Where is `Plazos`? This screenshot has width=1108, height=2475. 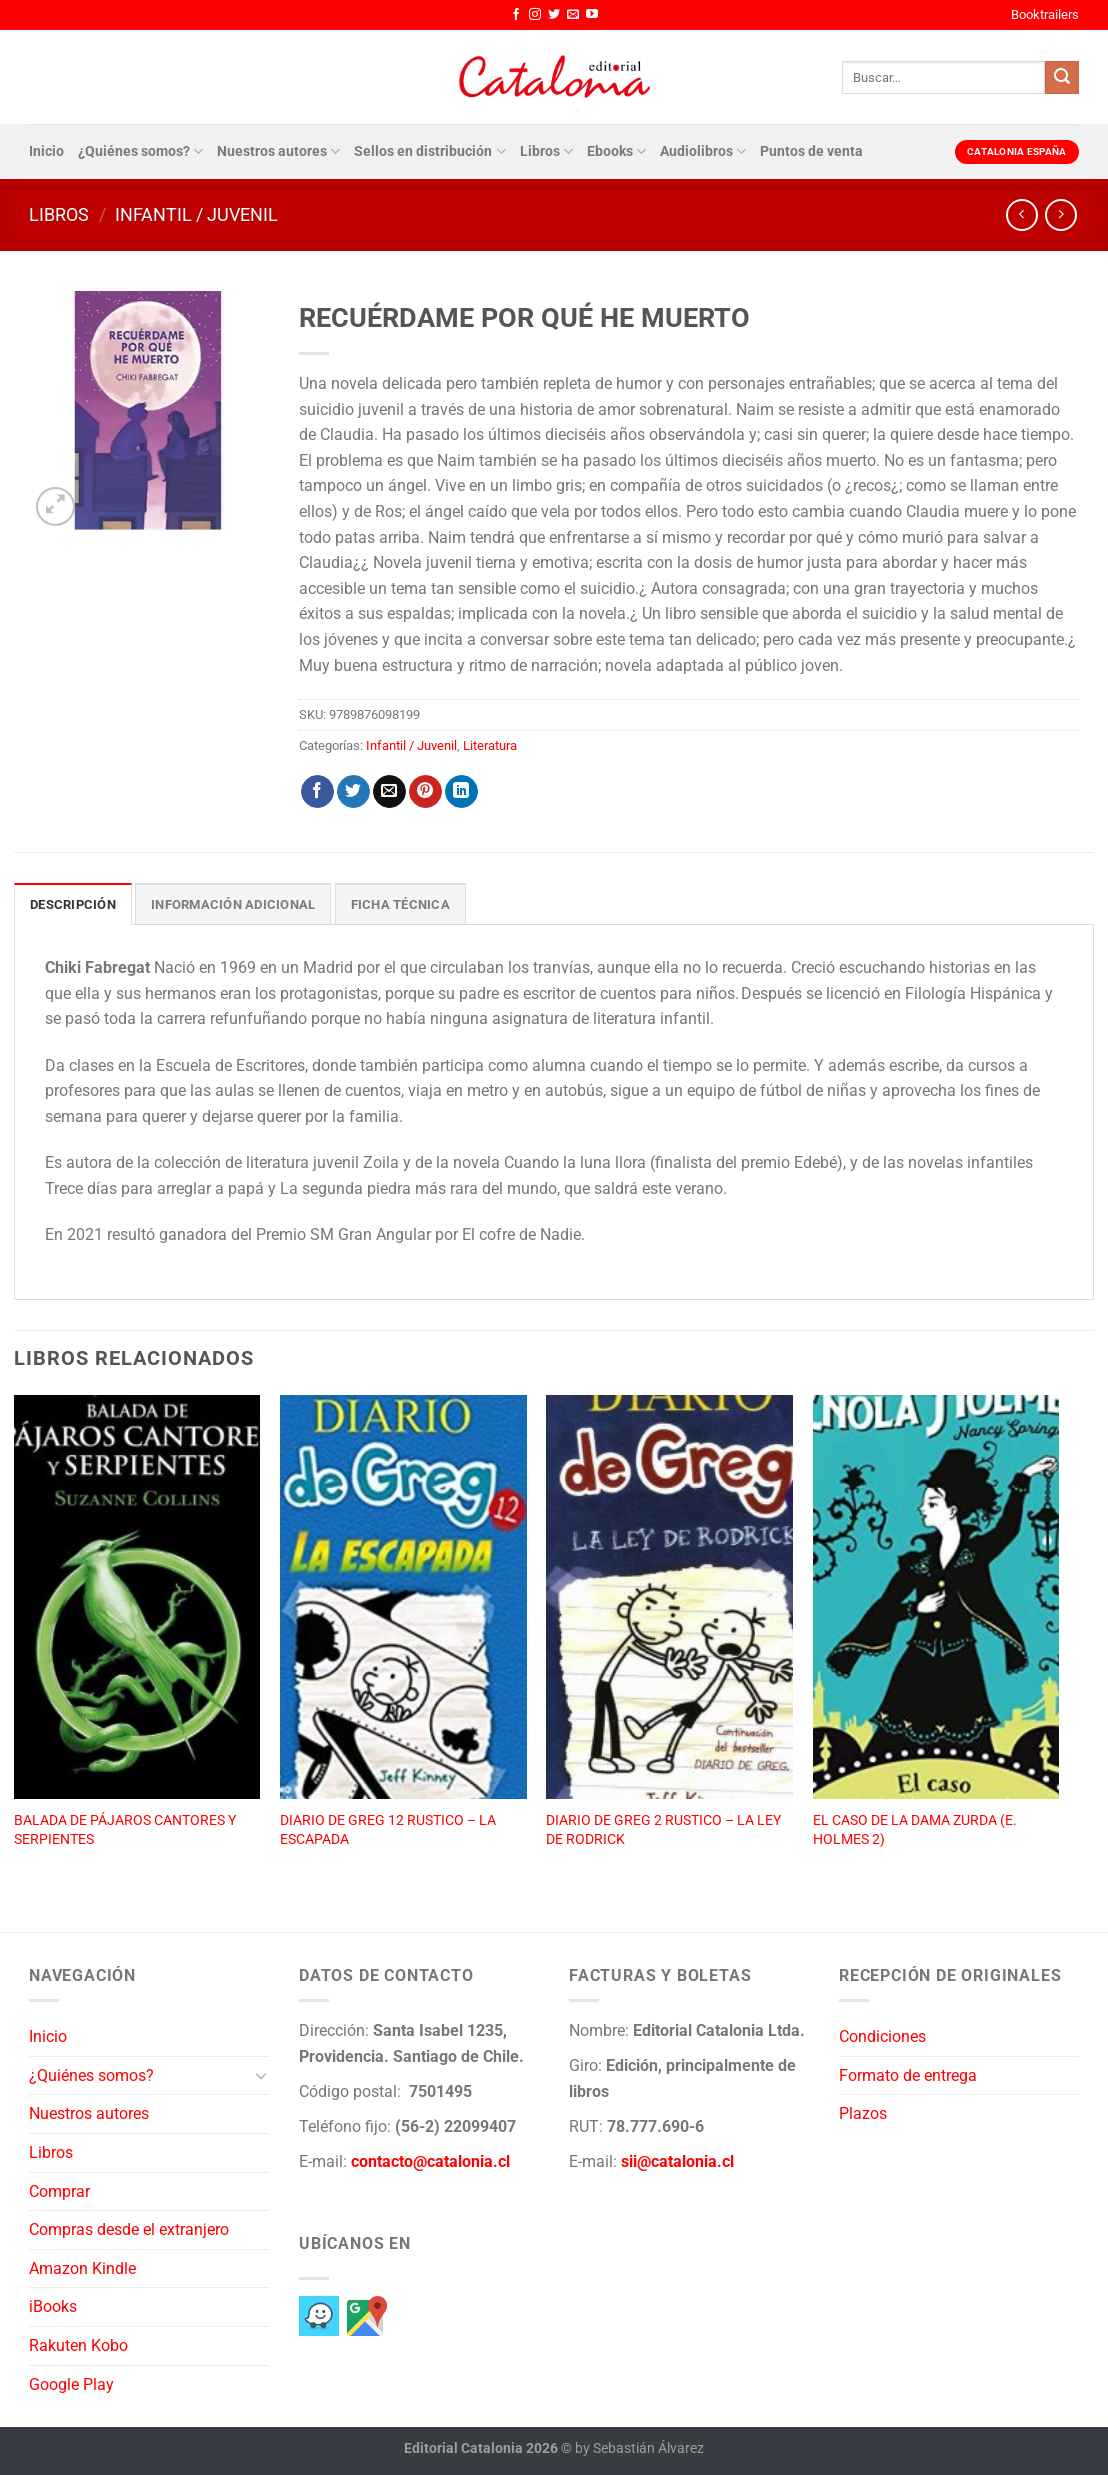
Plazos is located at coordinates (863, 2113).